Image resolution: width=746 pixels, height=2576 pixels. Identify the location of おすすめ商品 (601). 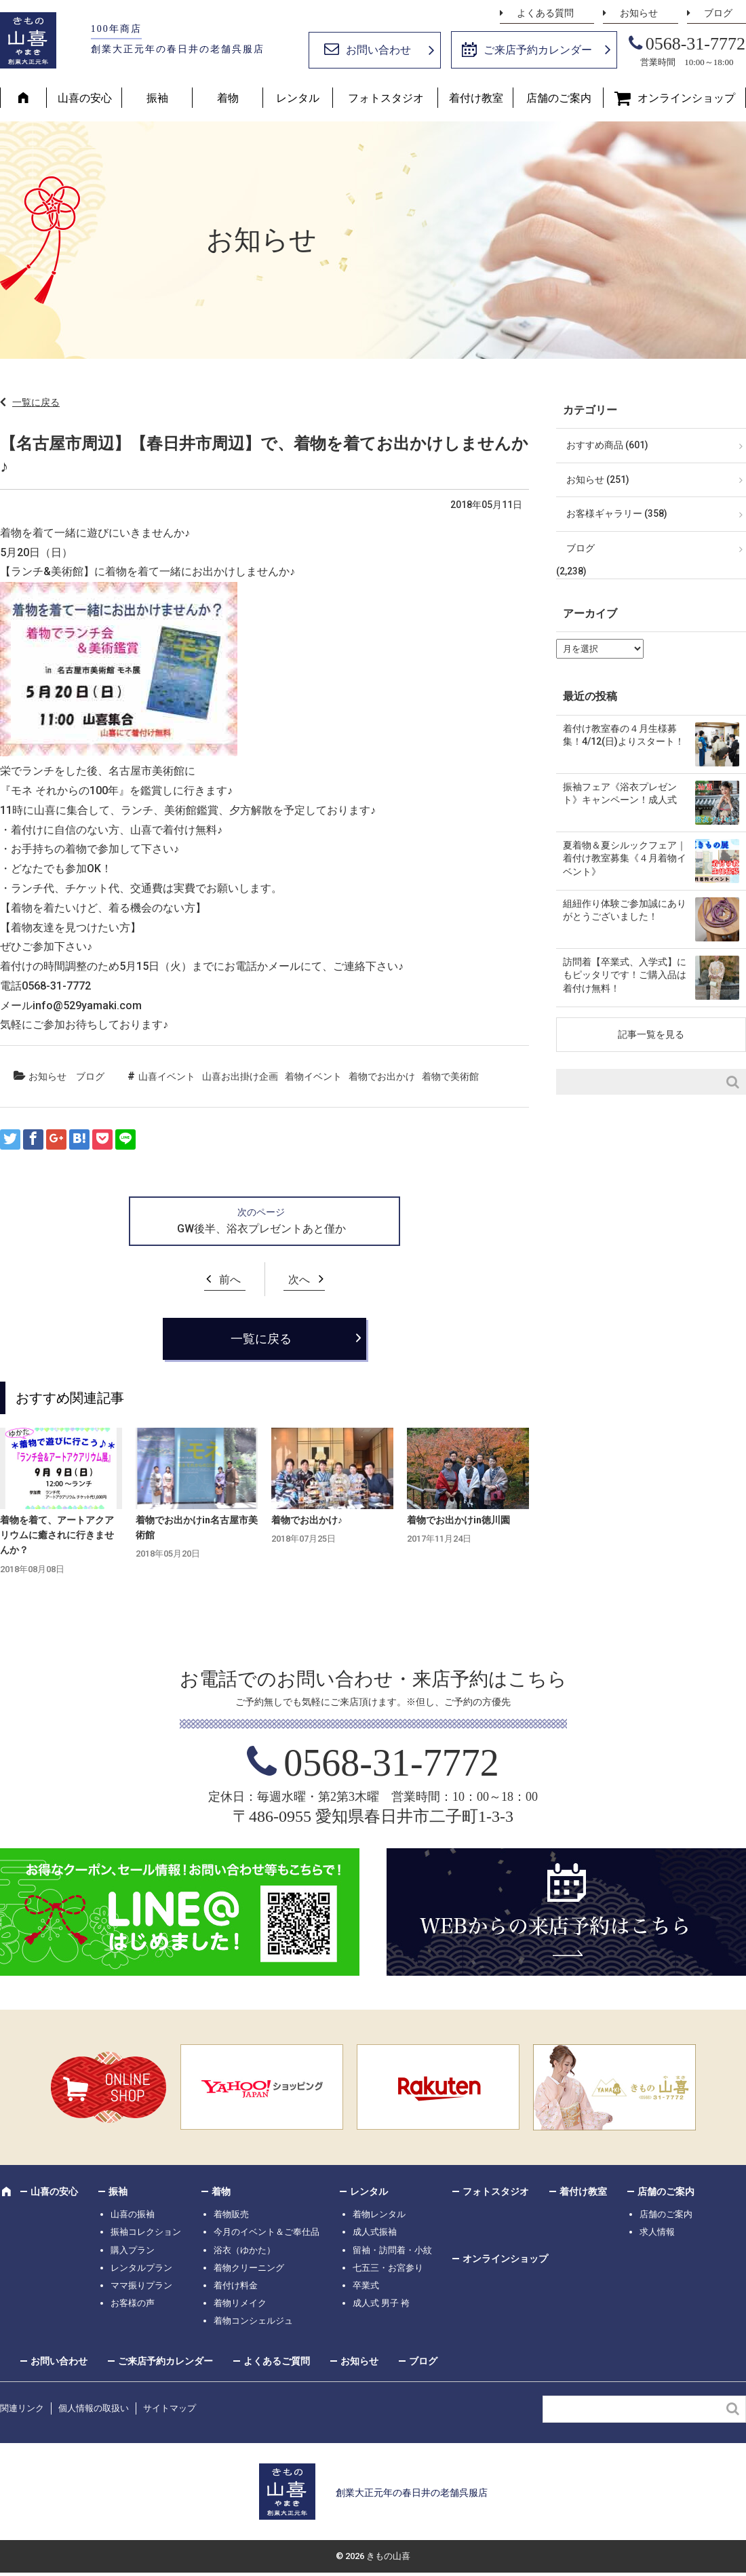
(607, 445).